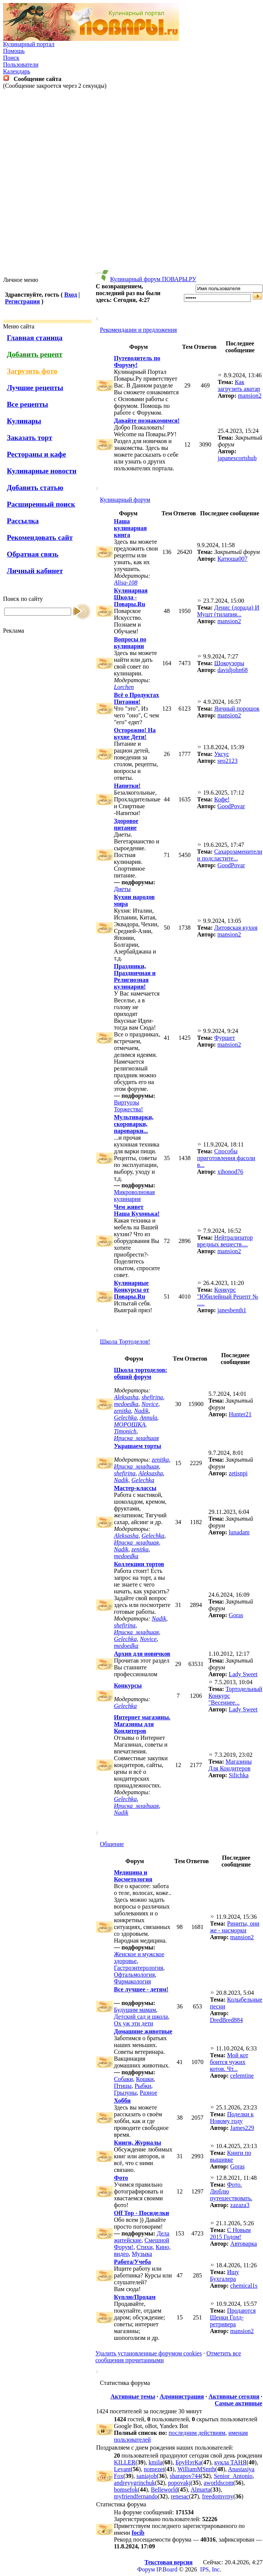 This screenshot has height=2576, width=263. Describe the element at coordinates (125, 1431) in the screenshot. I see `Timonich` at that location.